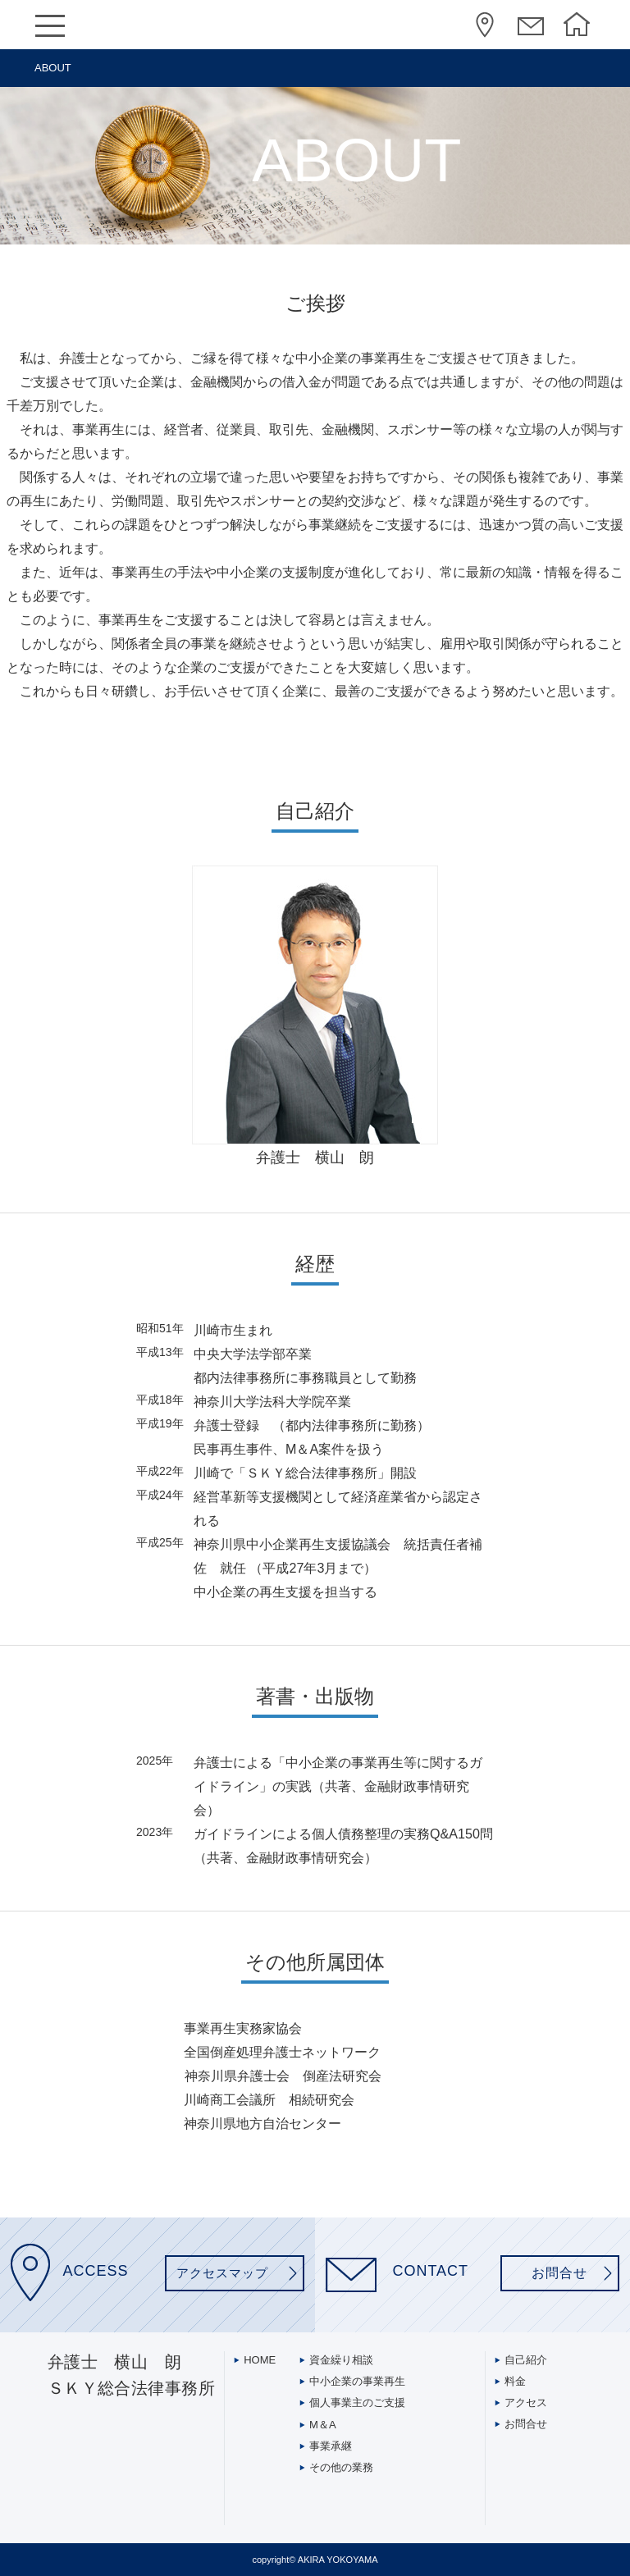 The height and width of the screenshot is (2576, 630). What do you see at coordinates (515, 2381) in the screenshot?
I see `料金` at bounding box center [515, 2381].